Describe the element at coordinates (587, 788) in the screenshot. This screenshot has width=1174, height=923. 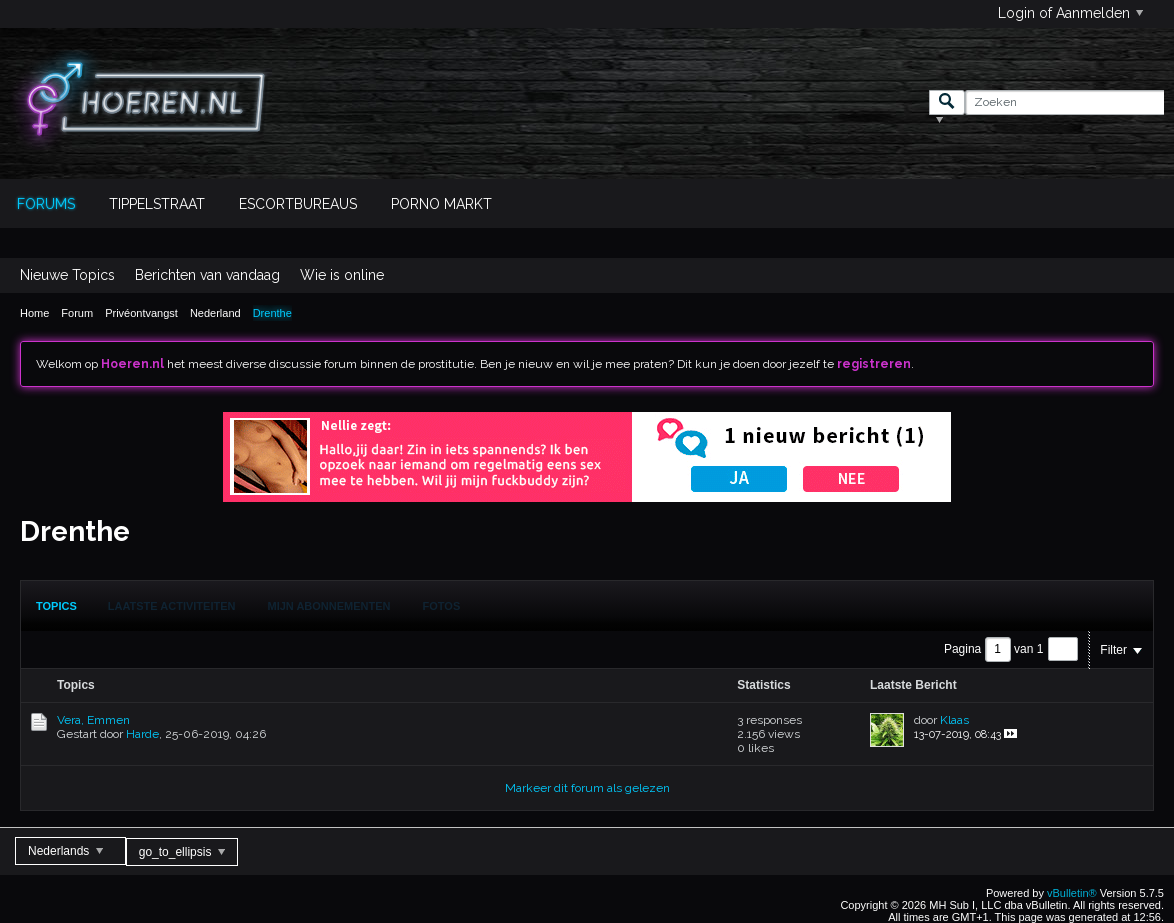
I see `Markeer dit forum als gelezen` at that location.